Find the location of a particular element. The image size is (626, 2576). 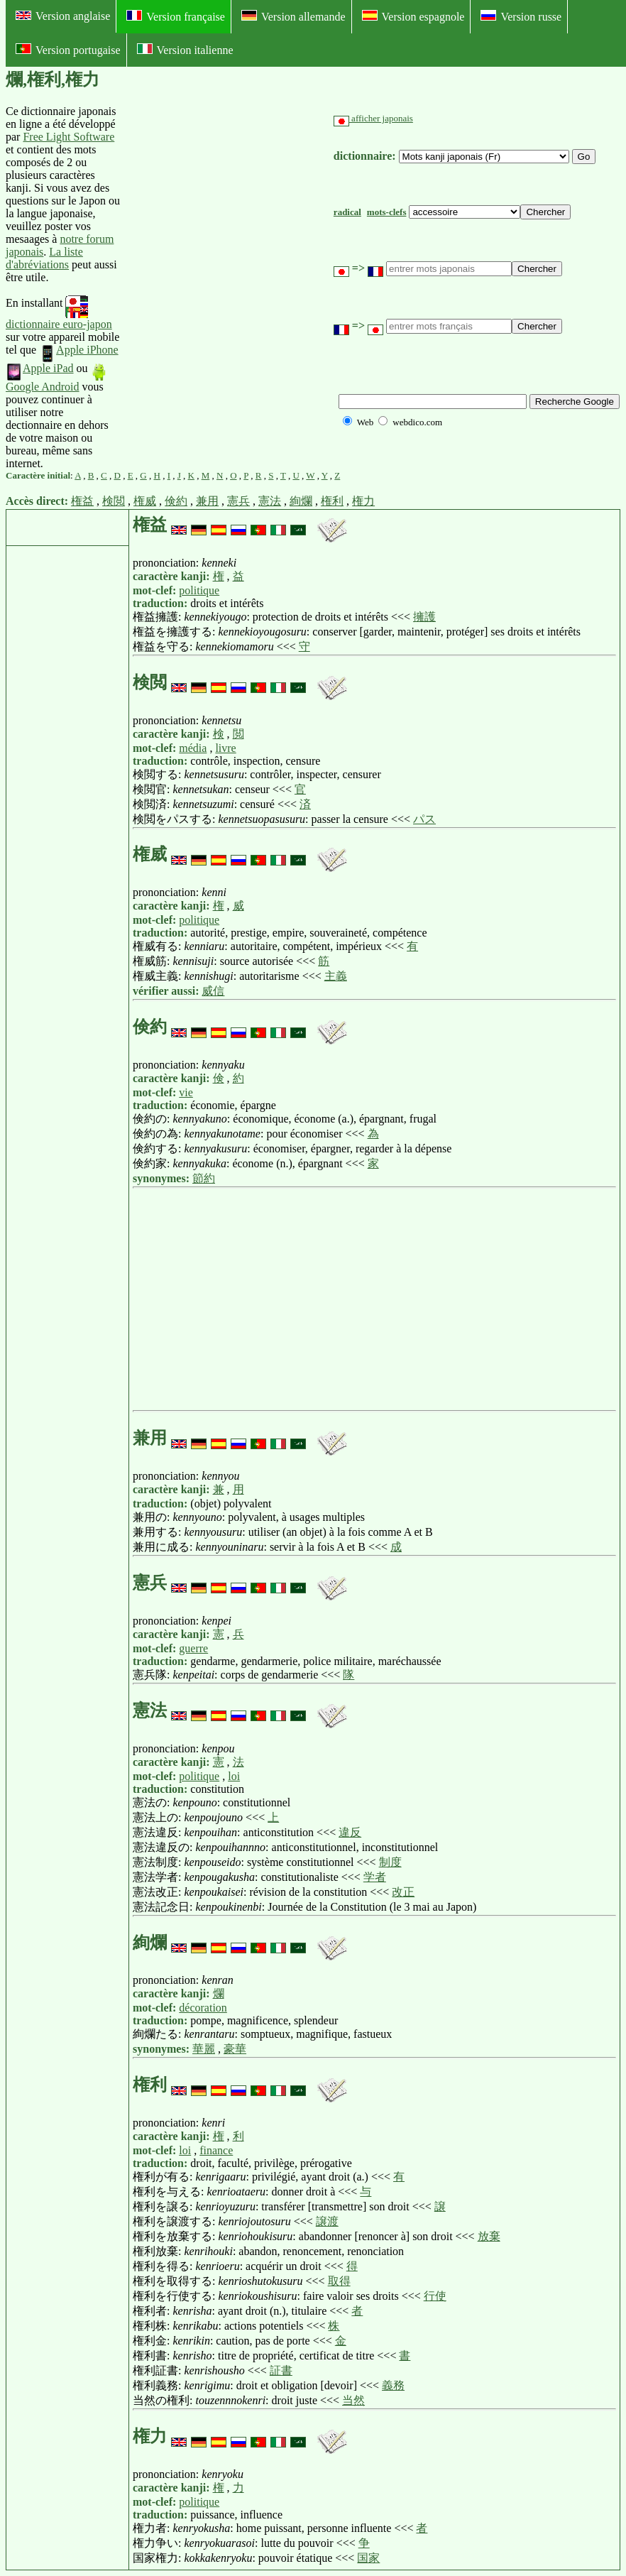

節約 is located at coordinates (203, 1178).